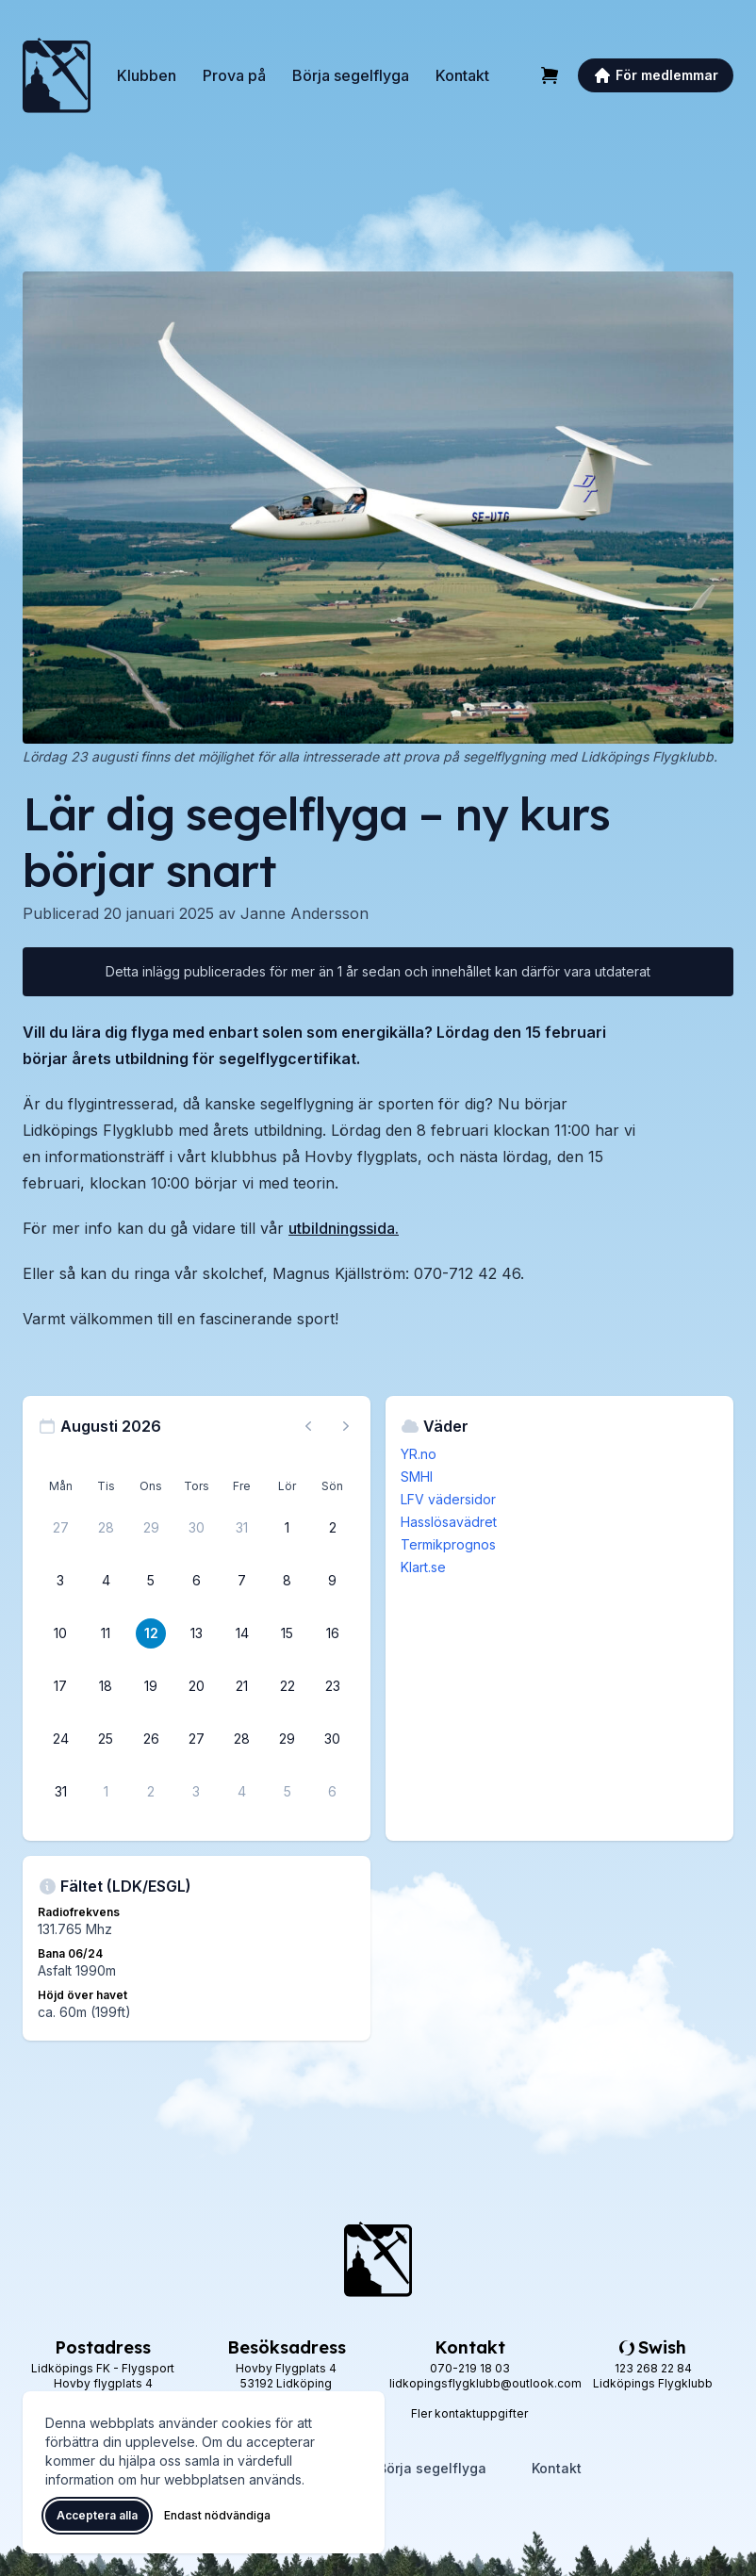  Describe the element at coordinates (97, 2515) in the screenshot. I see `Acceptera alla` at that location.